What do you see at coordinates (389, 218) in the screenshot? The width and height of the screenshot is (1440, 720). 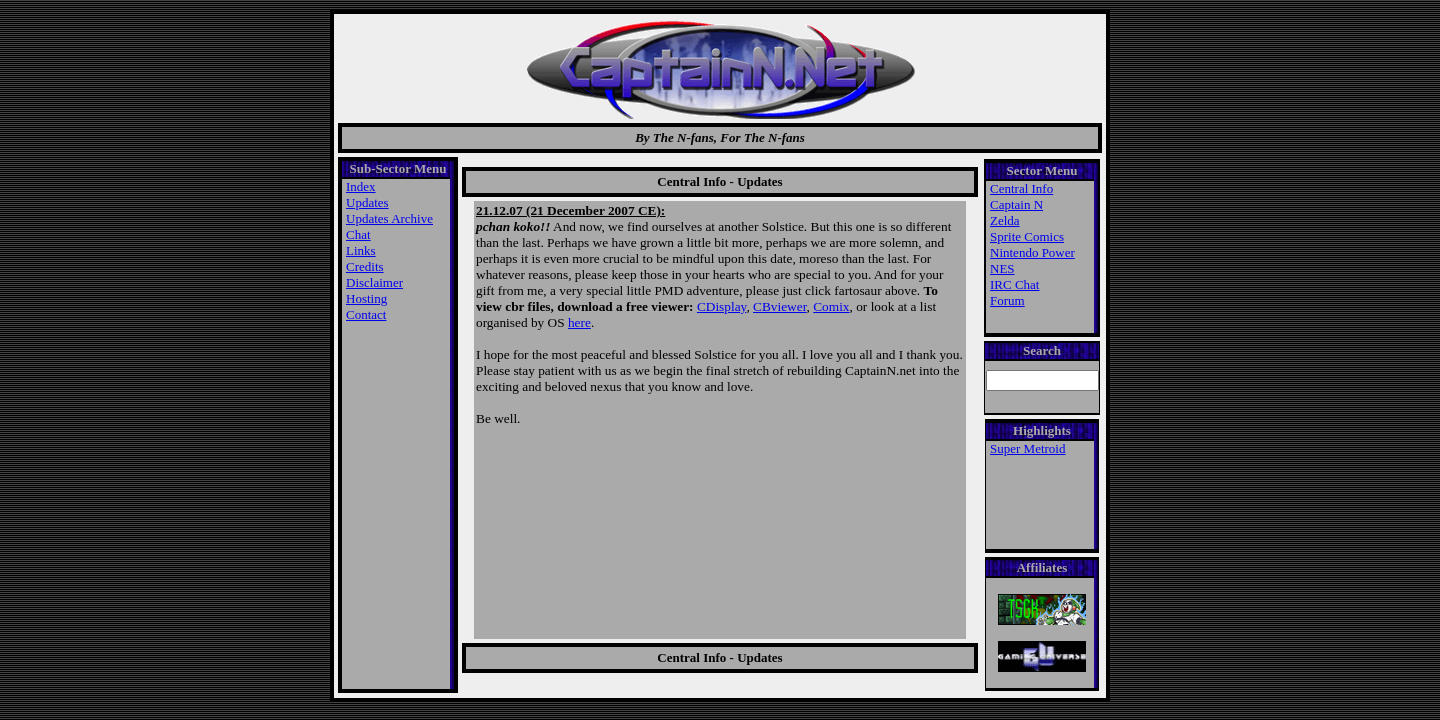 I see `Updates Archive` at bounding box center [389, 218].